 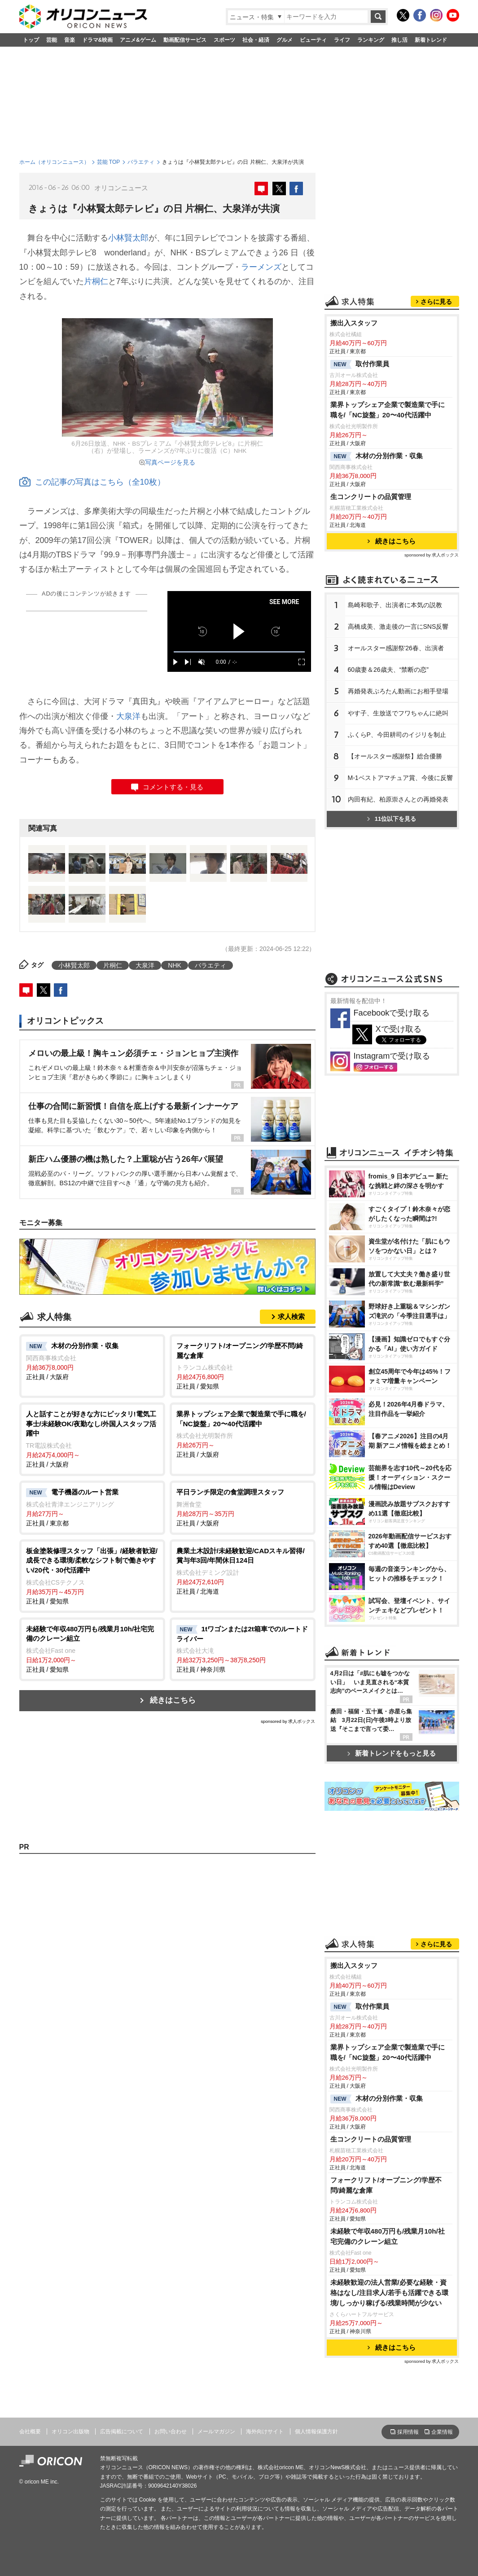 I want to click on 正社員 / 東京都, so click(x=92, y=1507).